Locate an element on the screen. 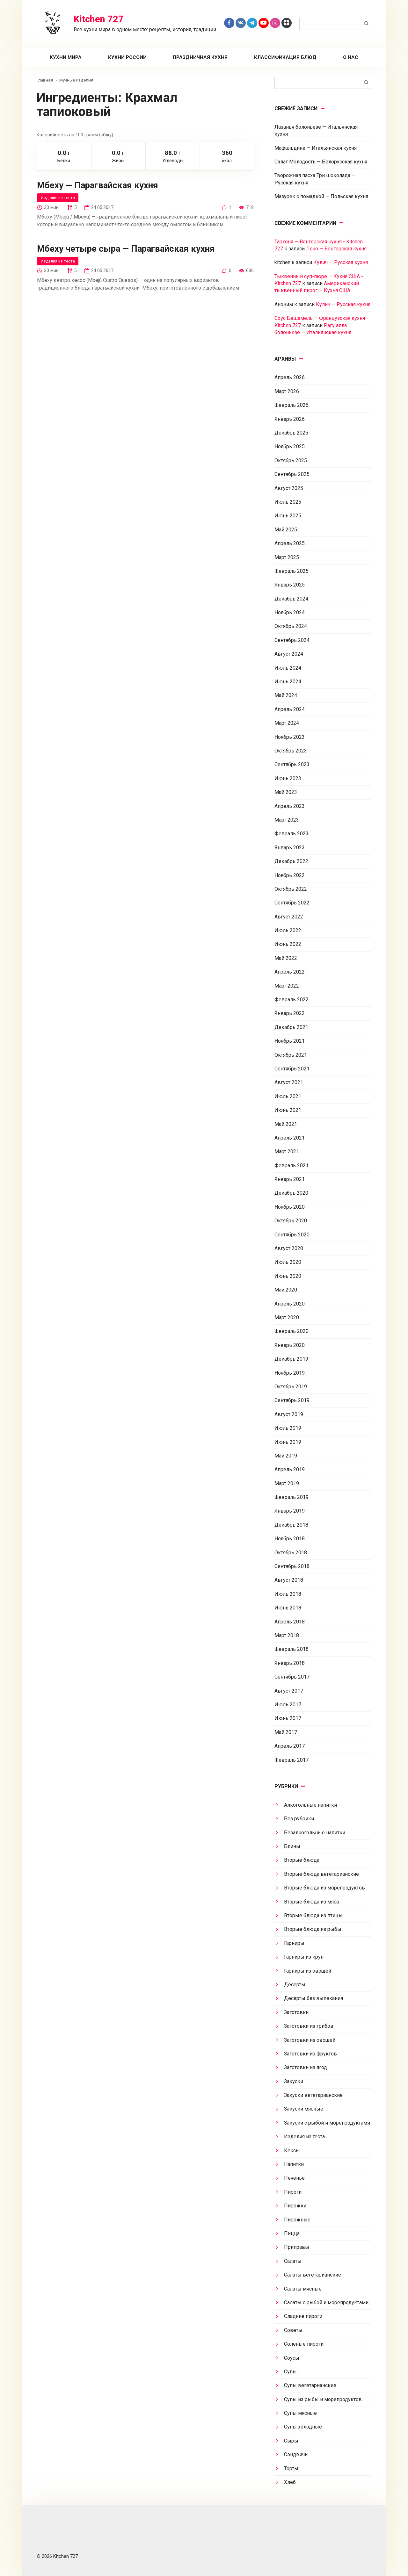 The height and width of the screenshot is (2576, 408). Июль 2021 is located at coordinates (287, 1096).